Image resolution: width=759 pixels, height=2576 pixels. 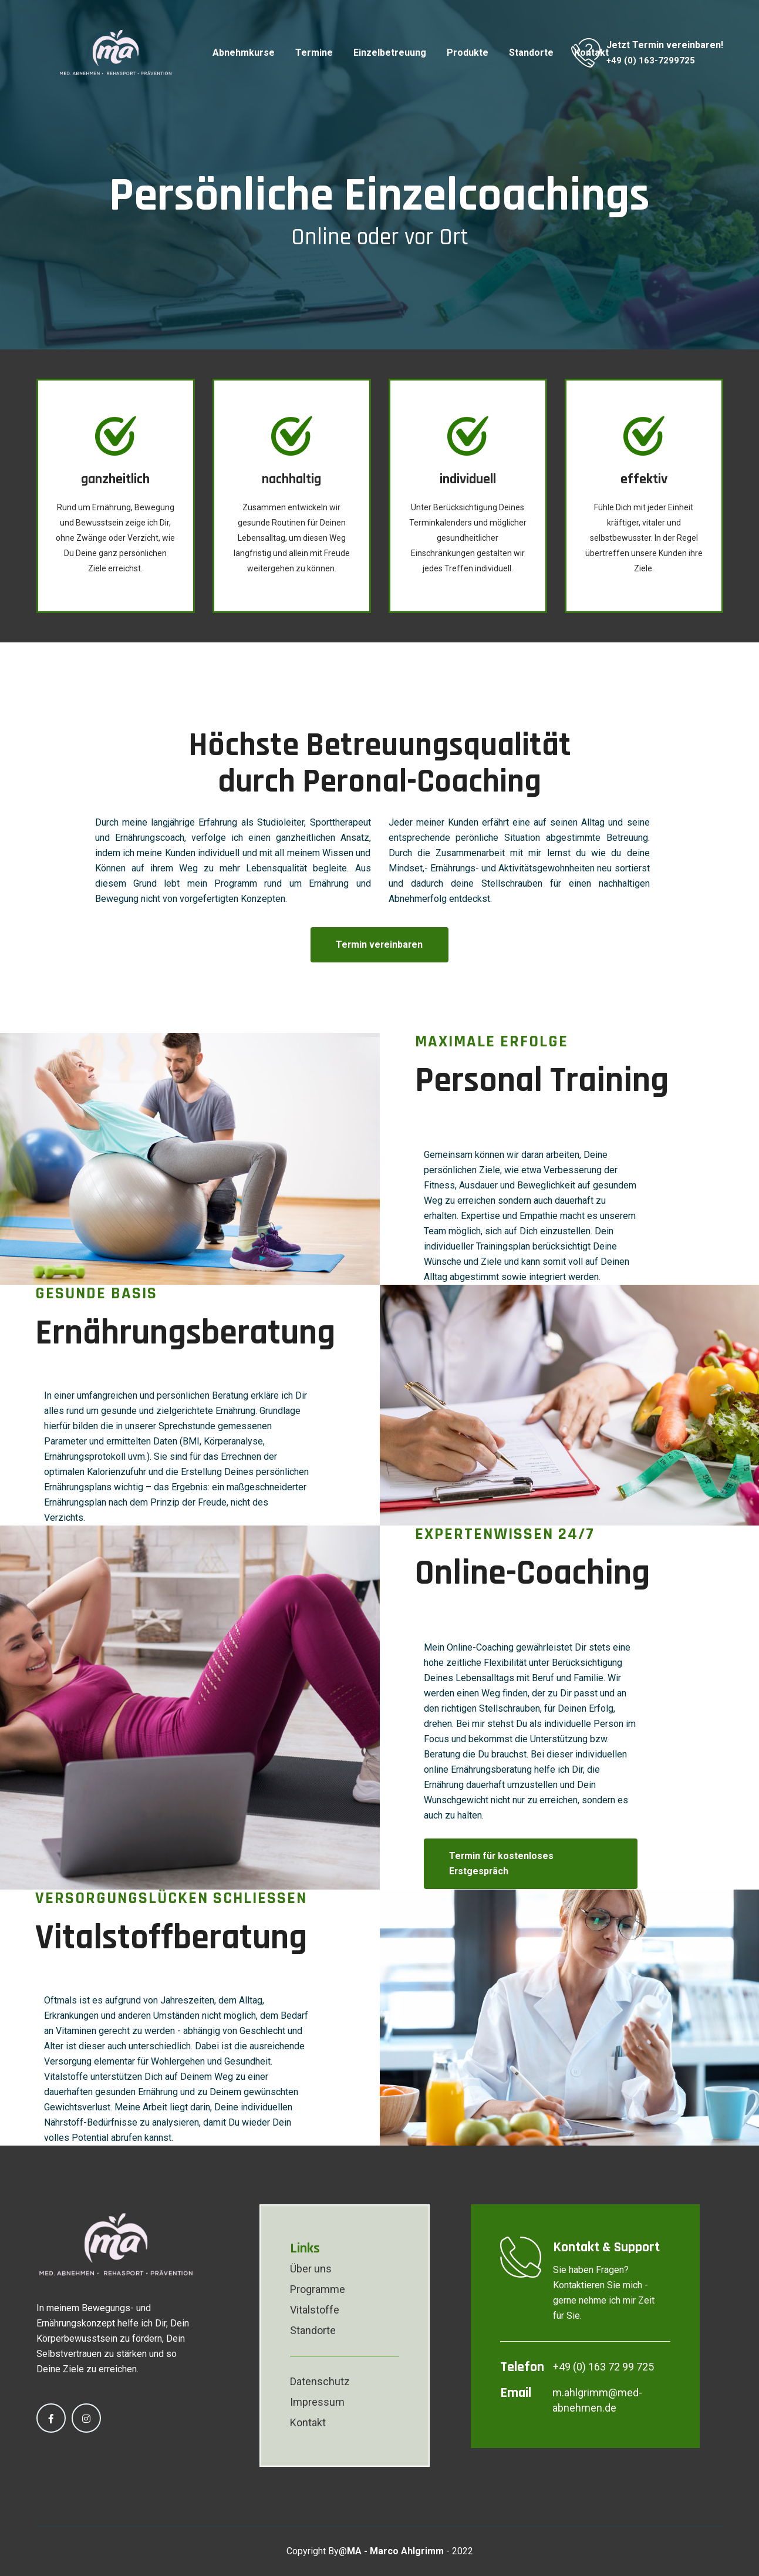 What do you see at coordinates (467, 52) in the screenshot?
I see `Produkte` at bounding box center [467, 52].